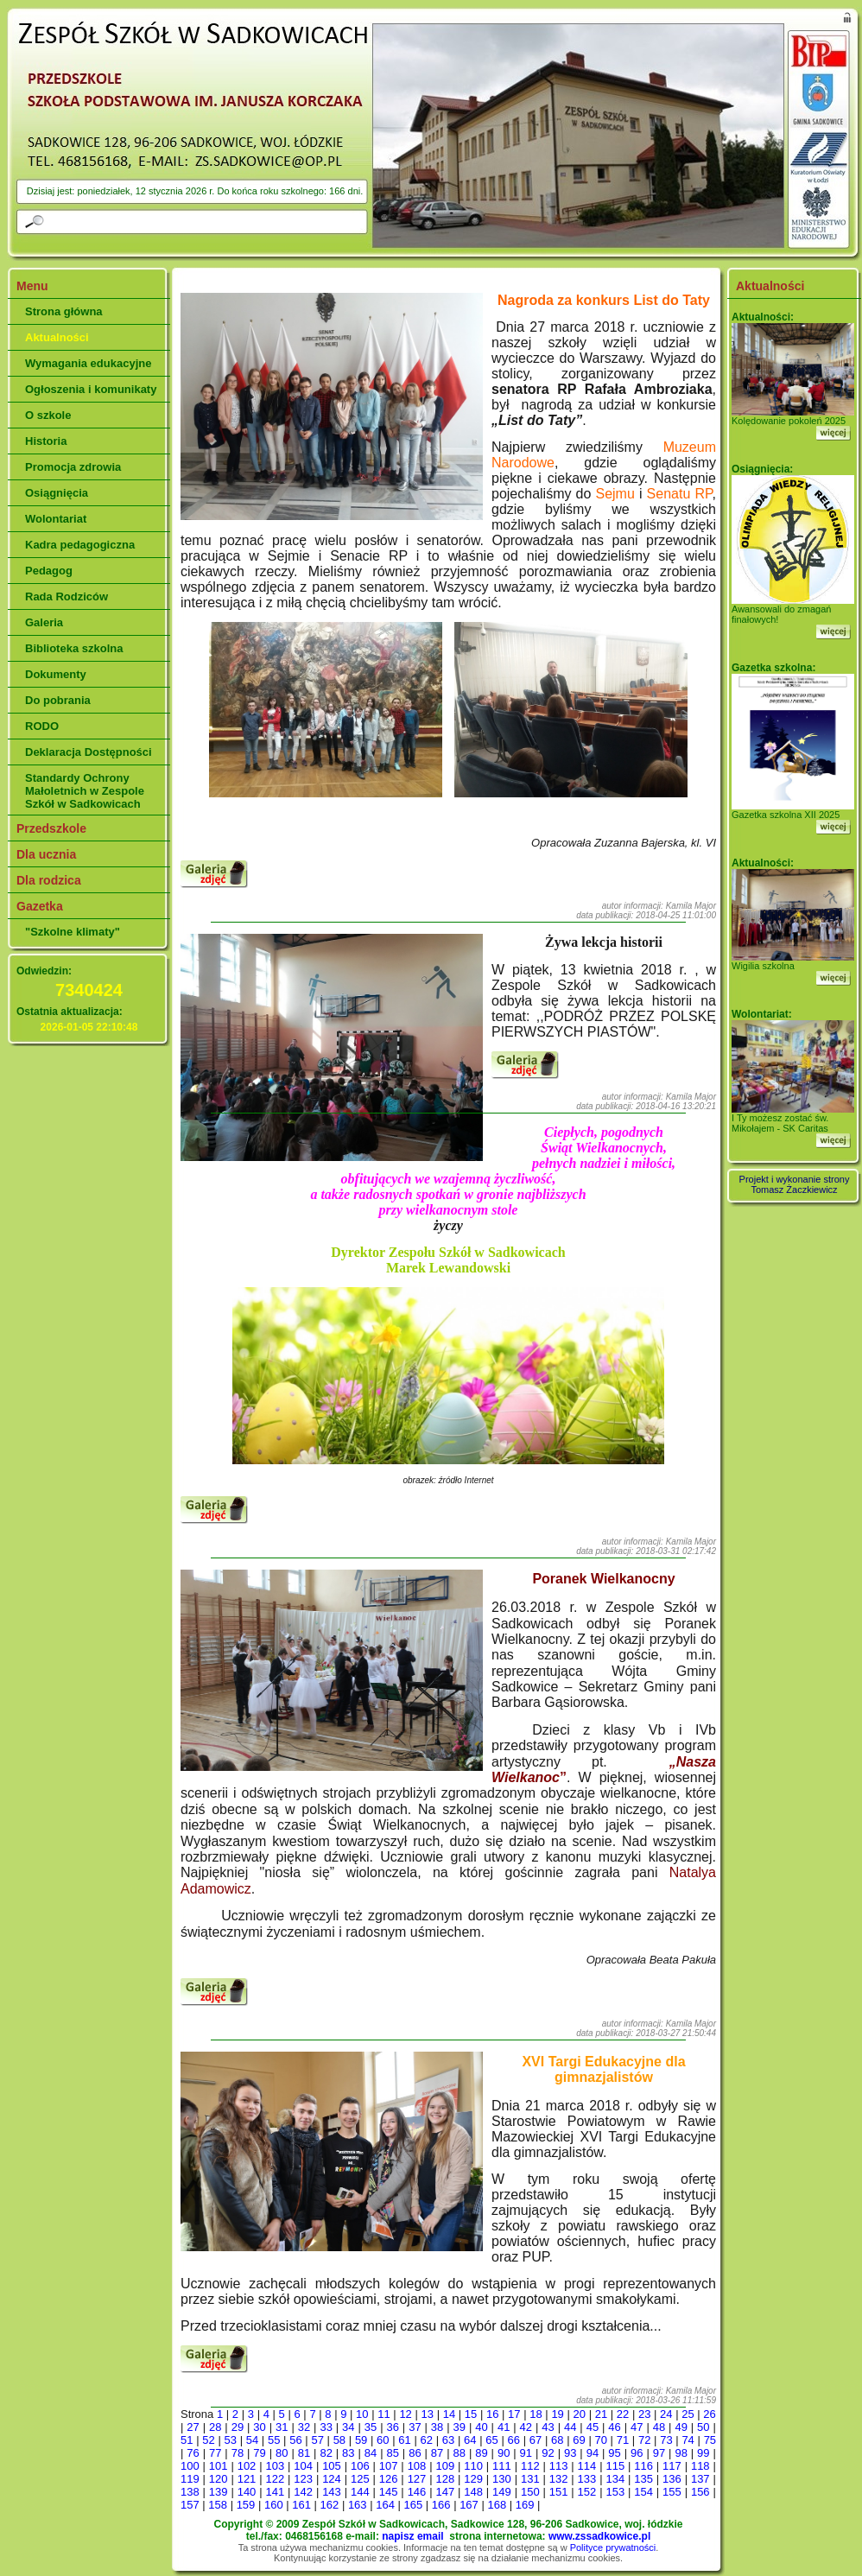  I want to click on 166, so click(441, 2504).